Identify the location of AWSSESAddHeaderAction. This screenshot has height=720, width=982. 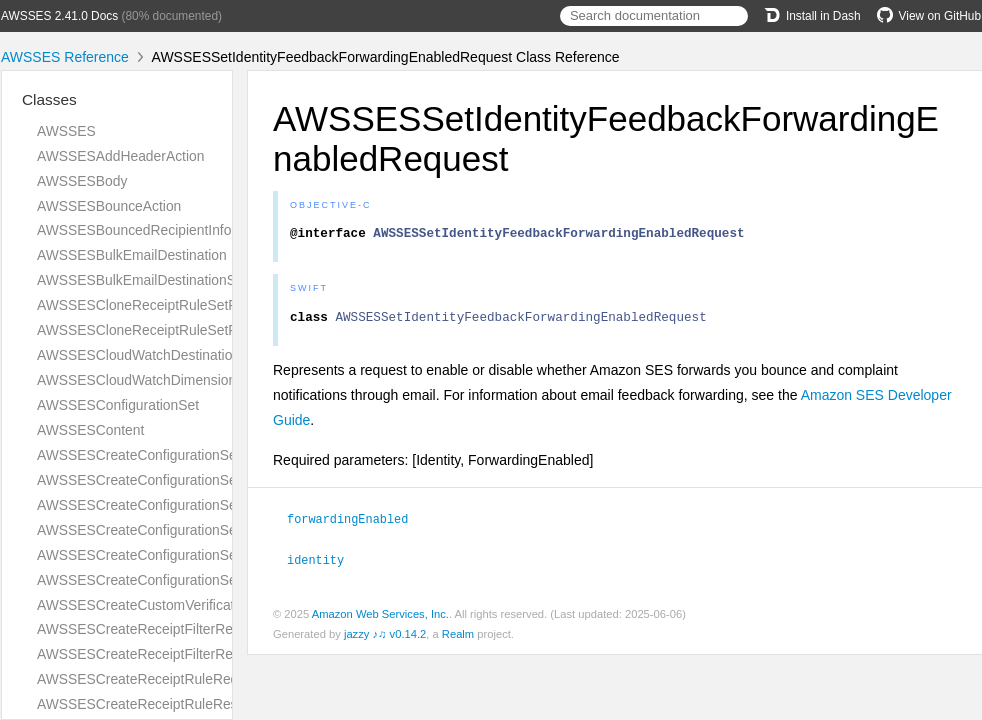
(120, 156).